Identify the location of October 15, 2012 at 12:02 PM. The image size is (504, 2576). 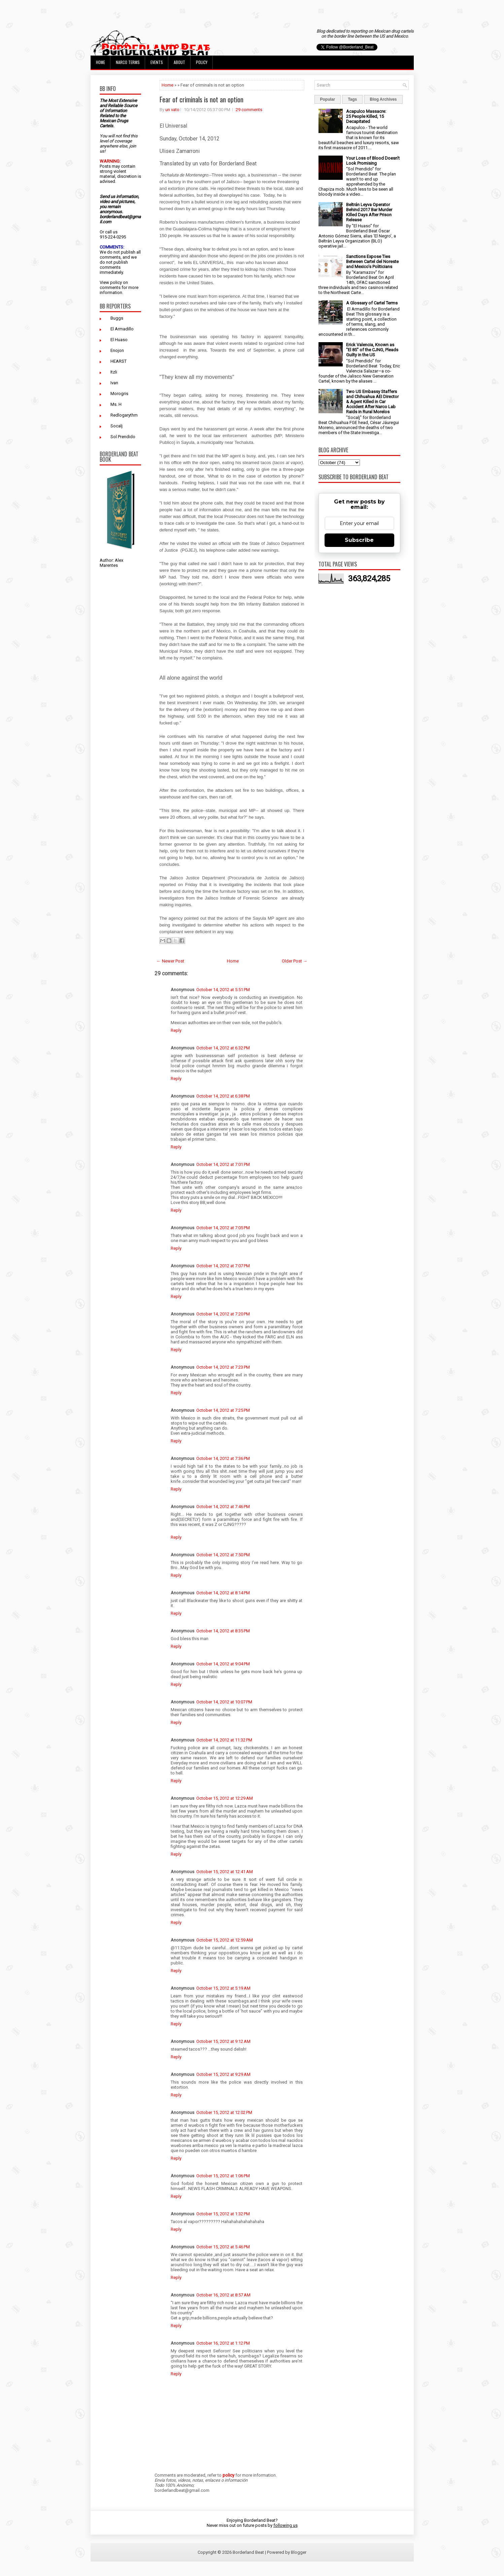
(224, 2112).